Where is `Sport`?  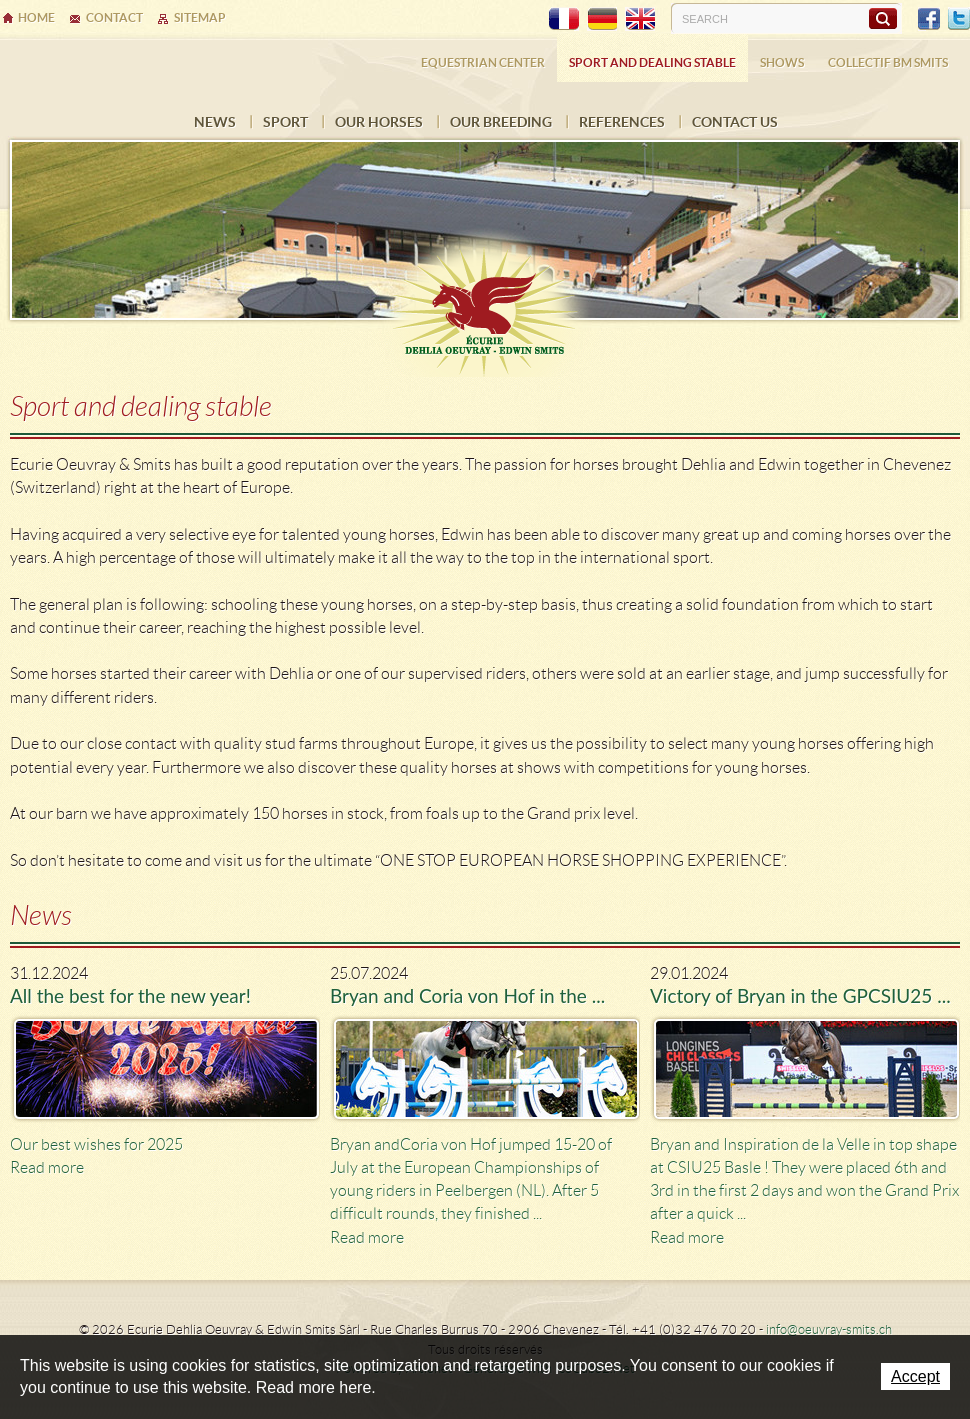
Sport is located at coordinates (285, 122).